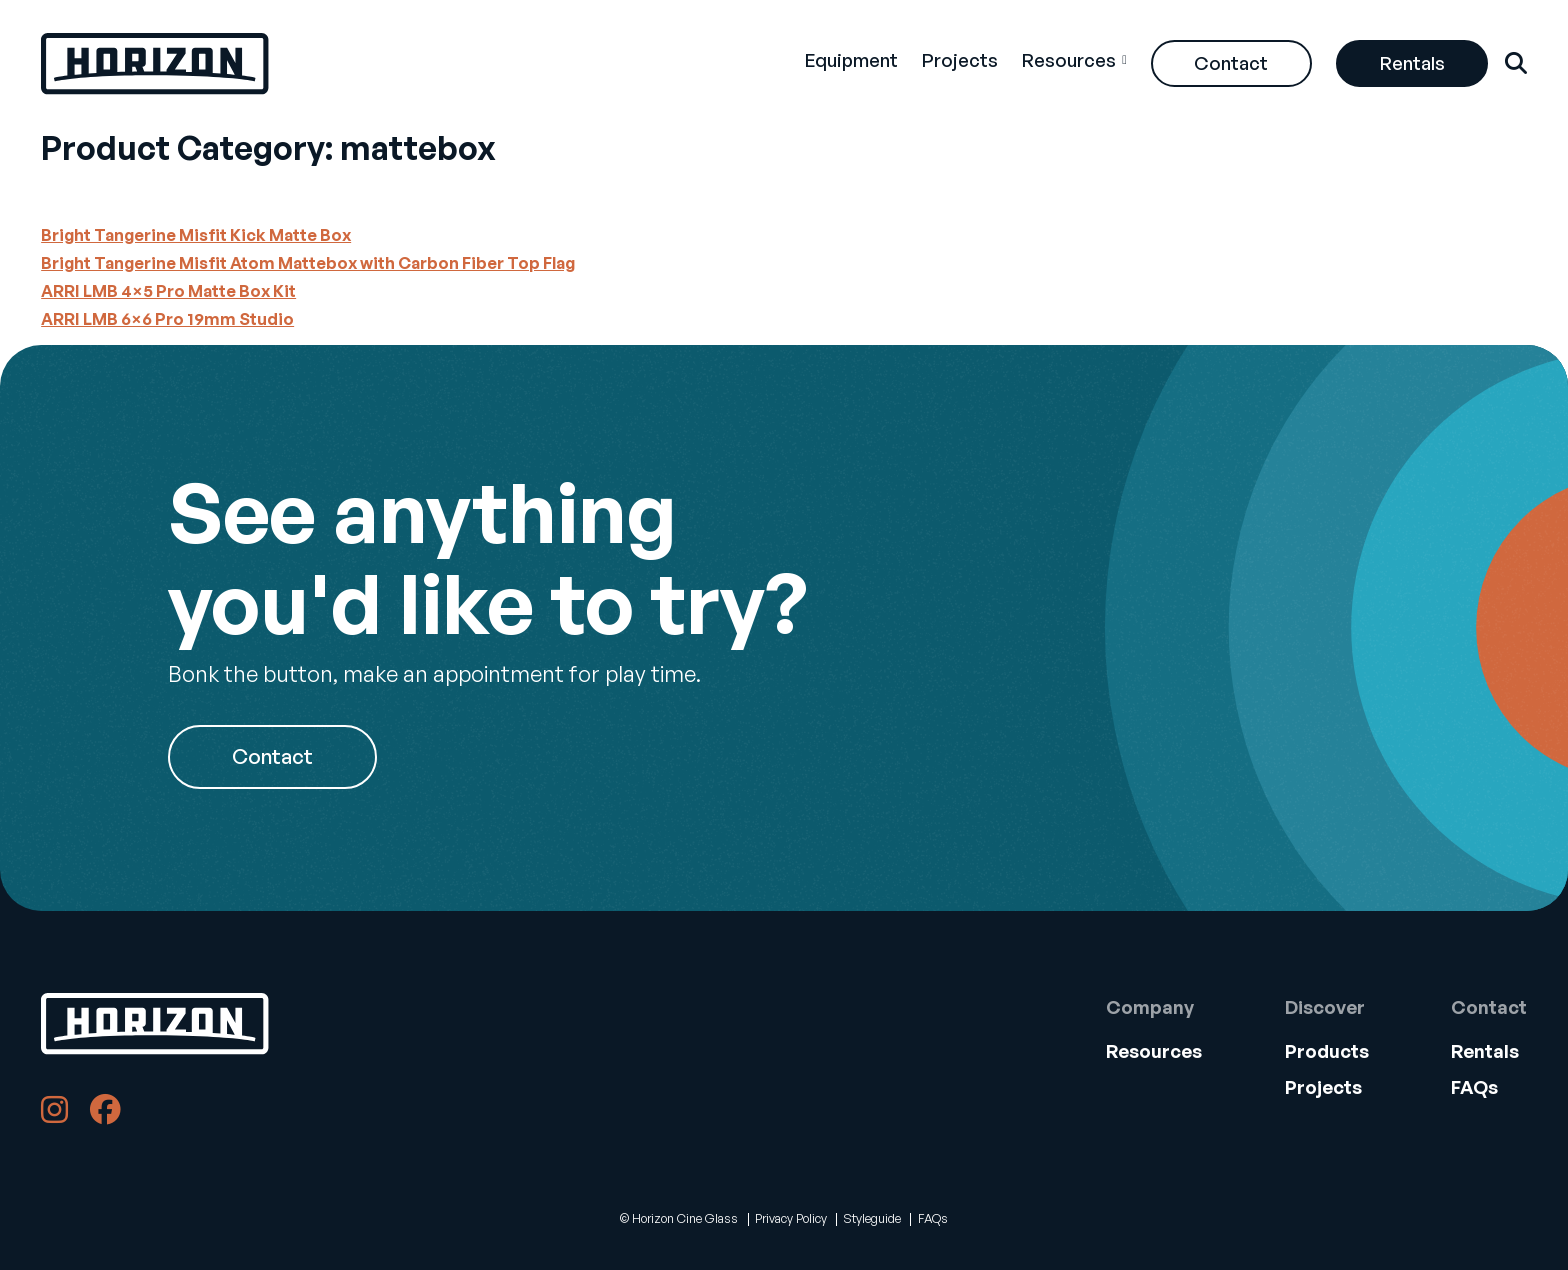 The width and height of the screenshot is (1568, 1270). What do you see at coordinates (196, 234) in the screenshot?
I see `Bright Tangerine Misfit Kick Matte Box` at bounding box center [196, 234].